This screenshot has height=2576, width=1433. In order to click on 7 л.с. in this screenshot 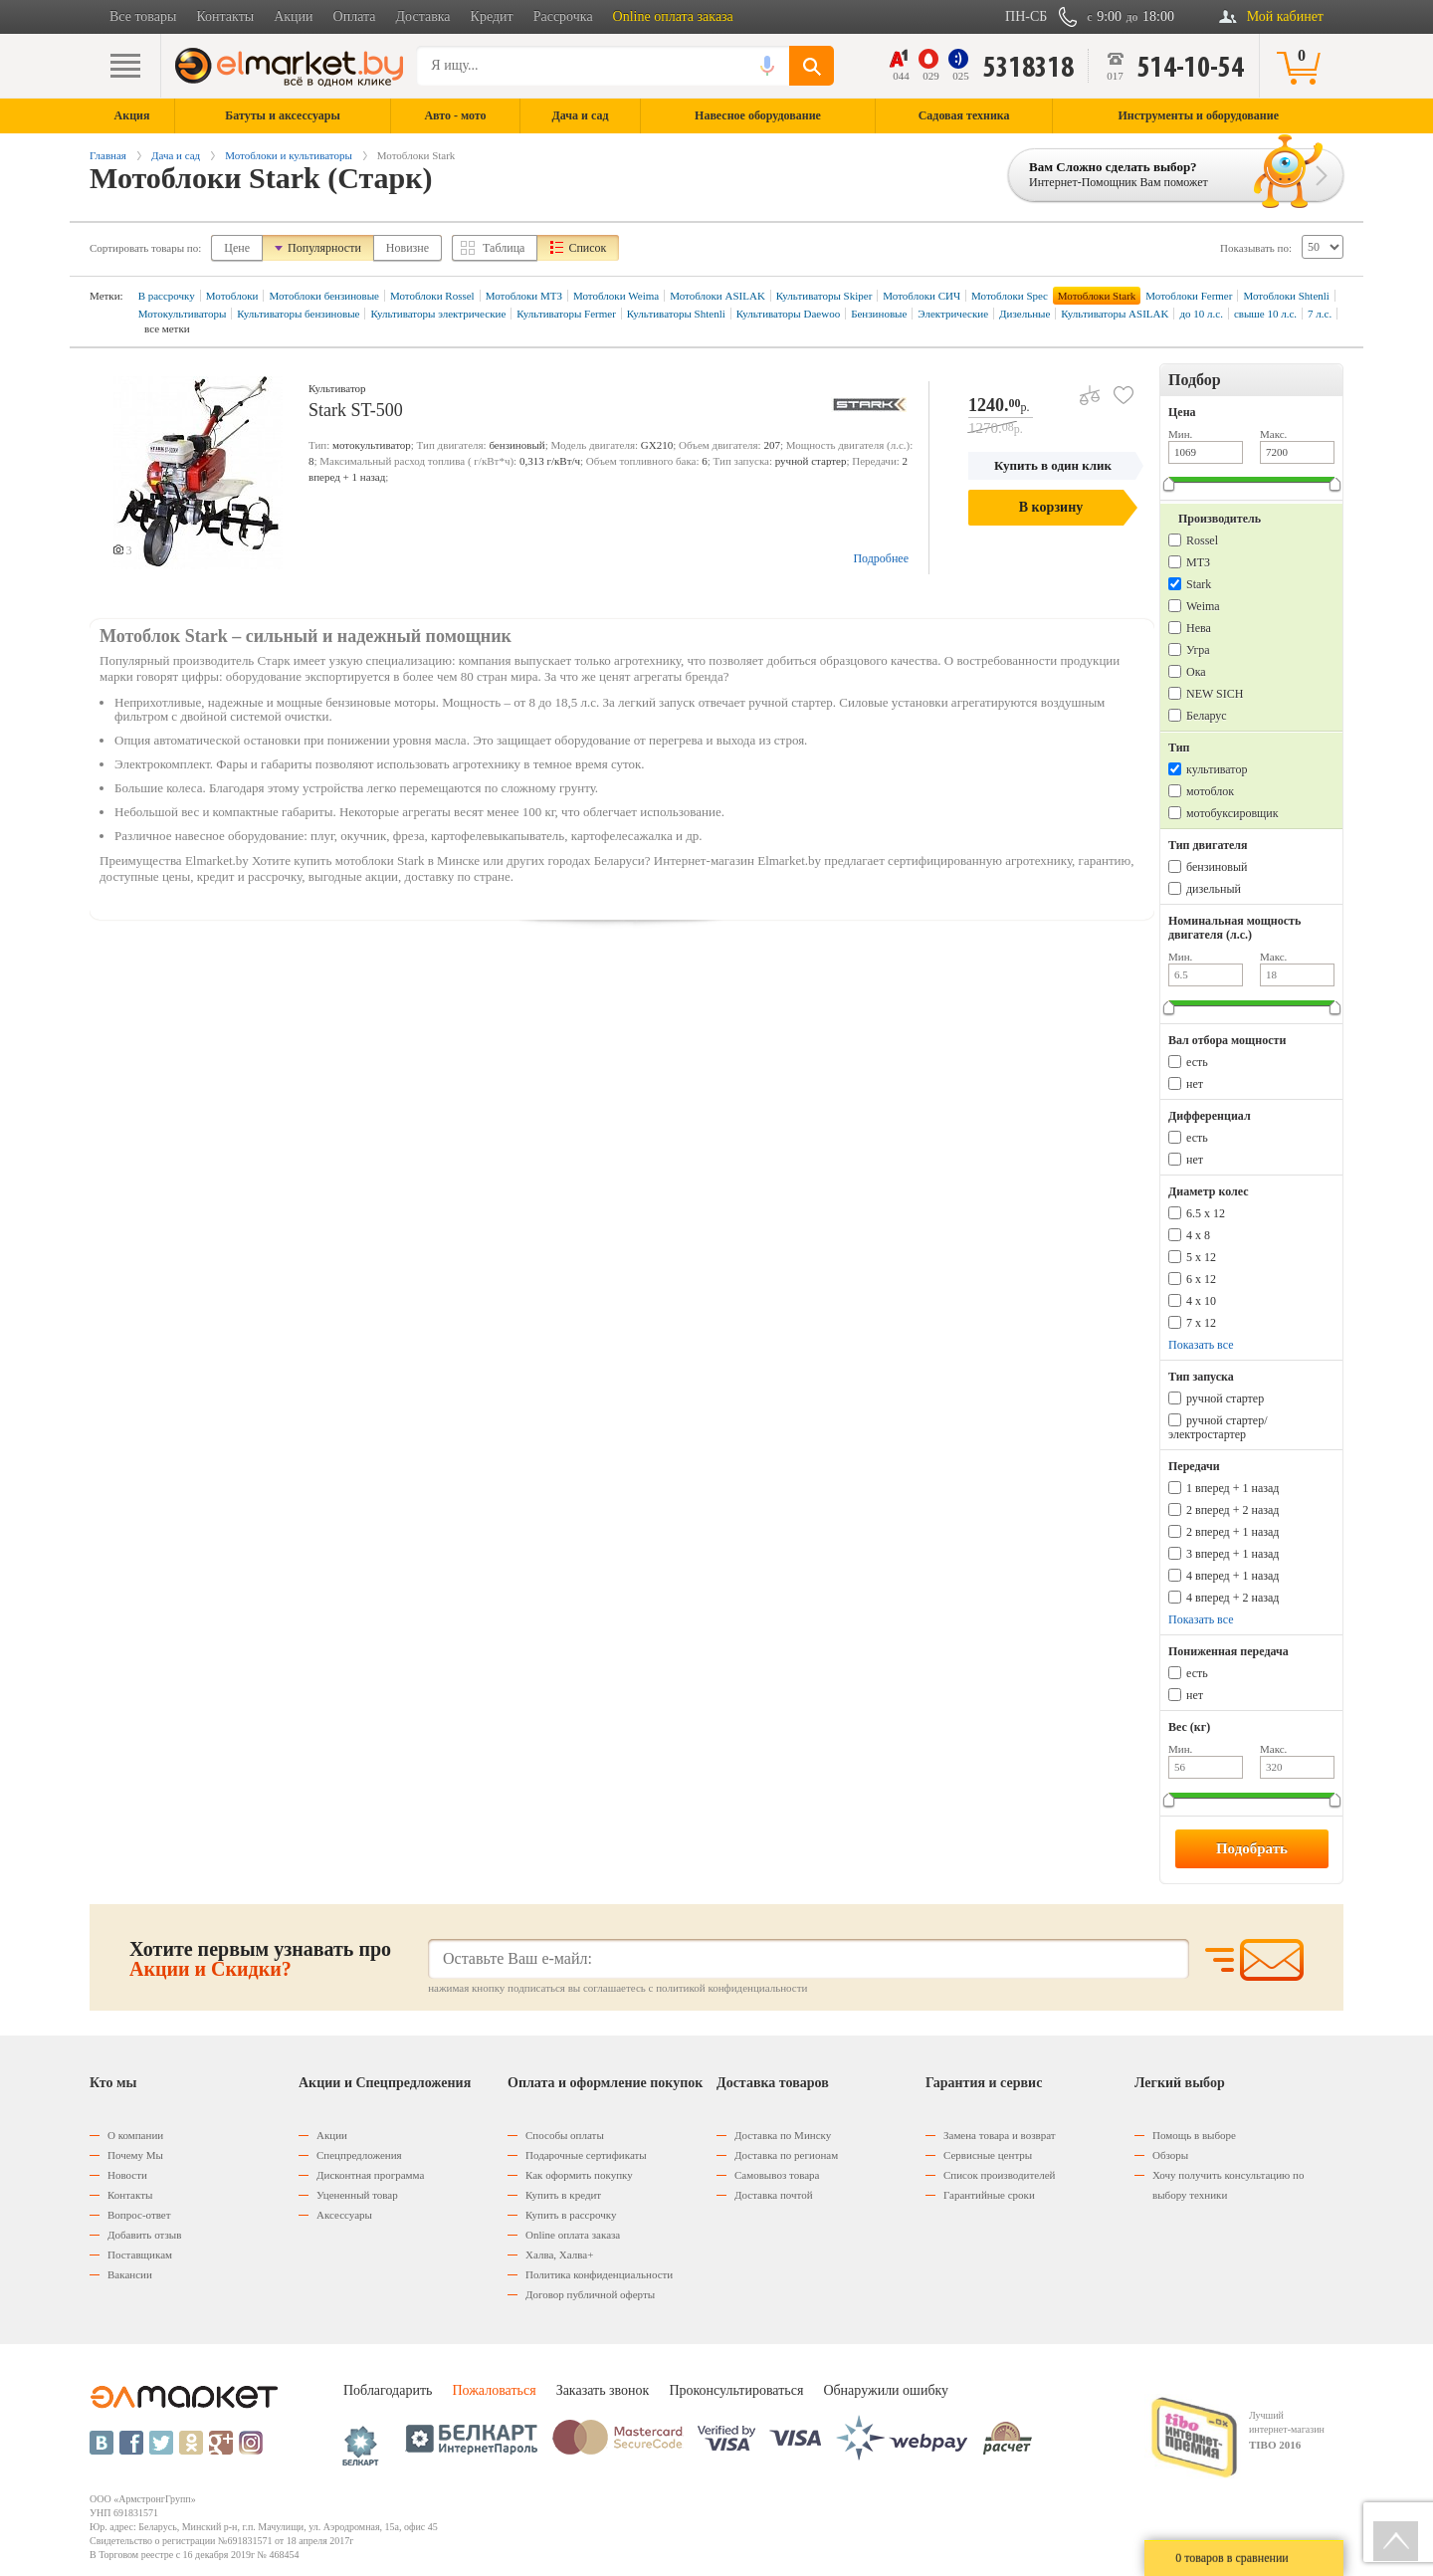, I will do `click(1319, 314)`.